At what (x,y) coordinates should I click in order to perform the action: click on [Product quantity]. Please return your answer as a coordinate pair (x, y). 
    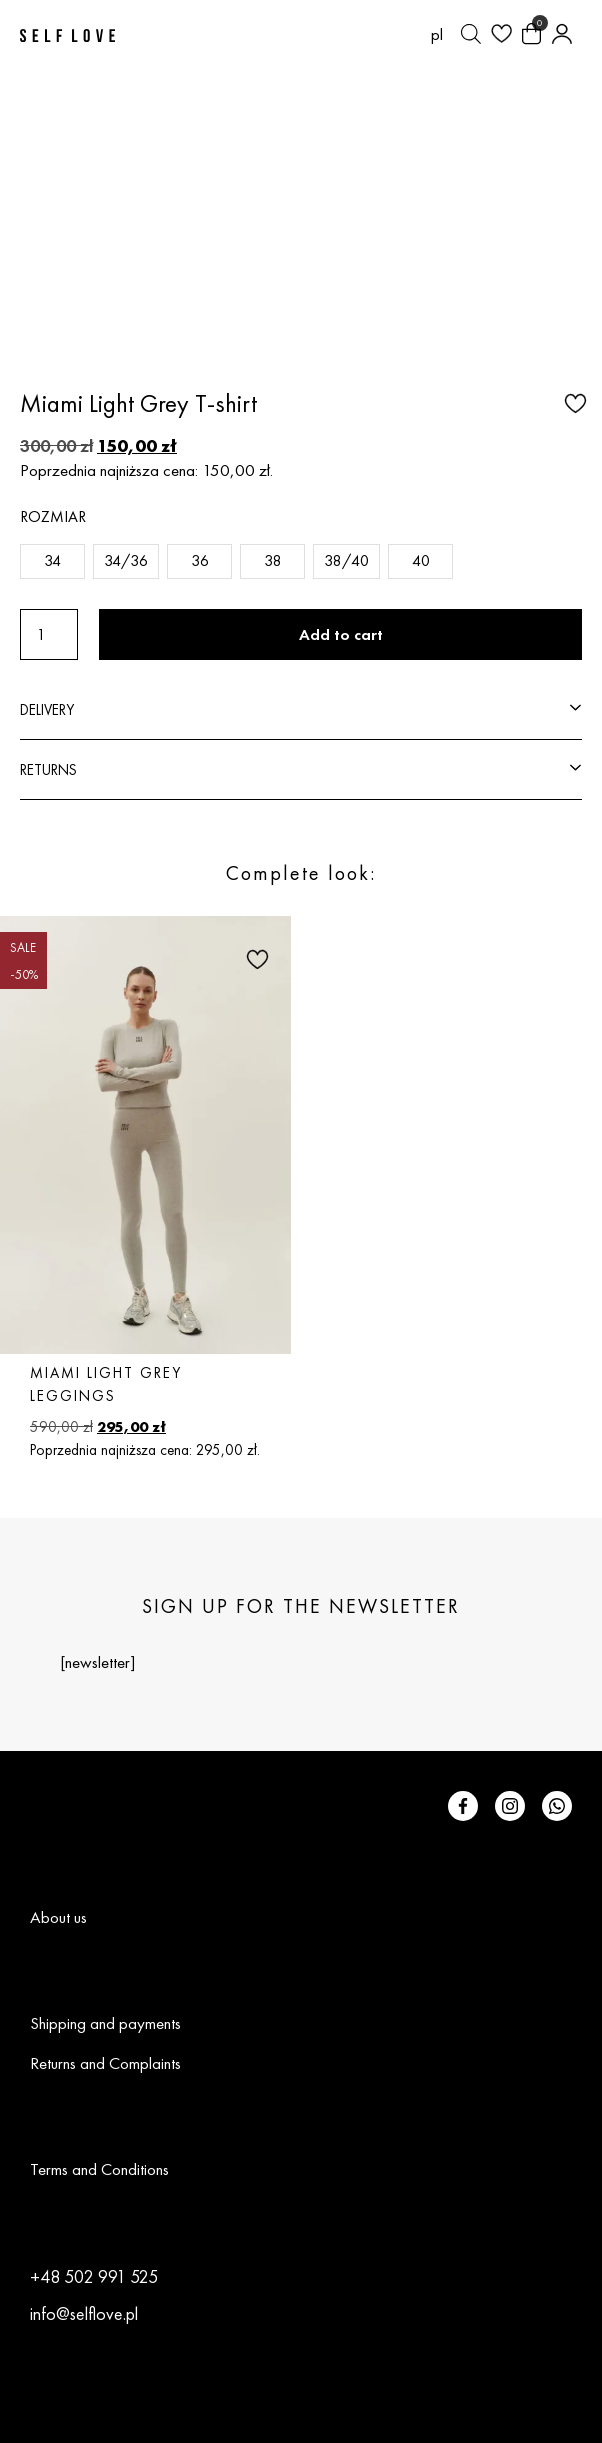
    Looking at the image, I should click on (49, 634).